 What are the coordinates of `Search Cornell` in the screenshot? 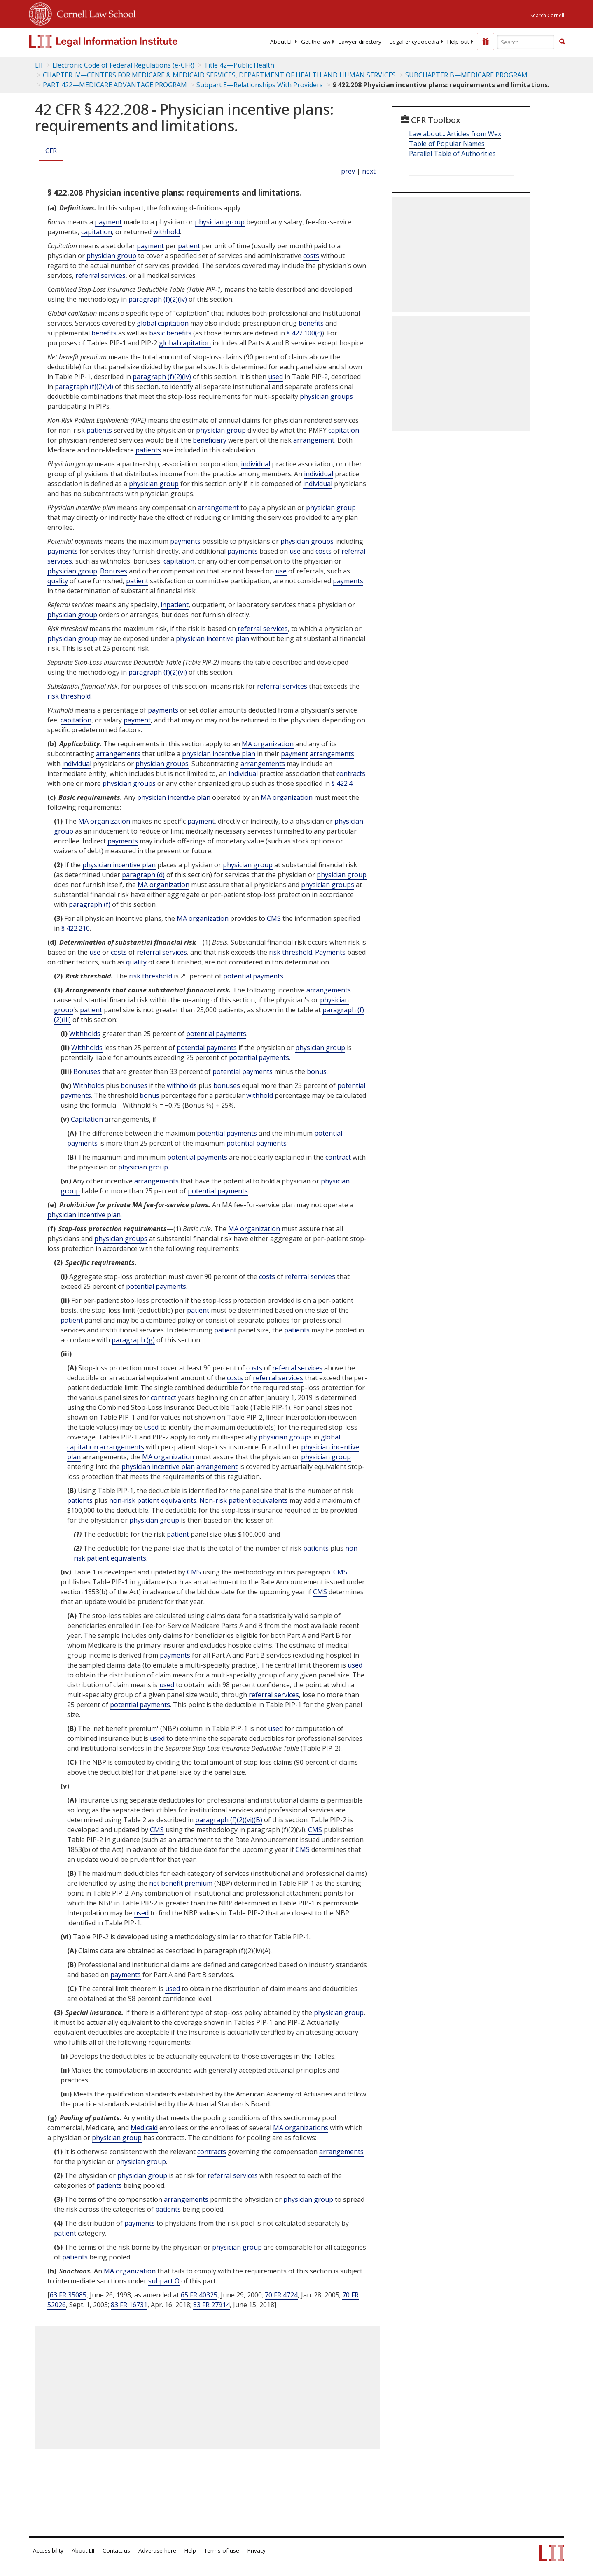 It's located at (547, 15).